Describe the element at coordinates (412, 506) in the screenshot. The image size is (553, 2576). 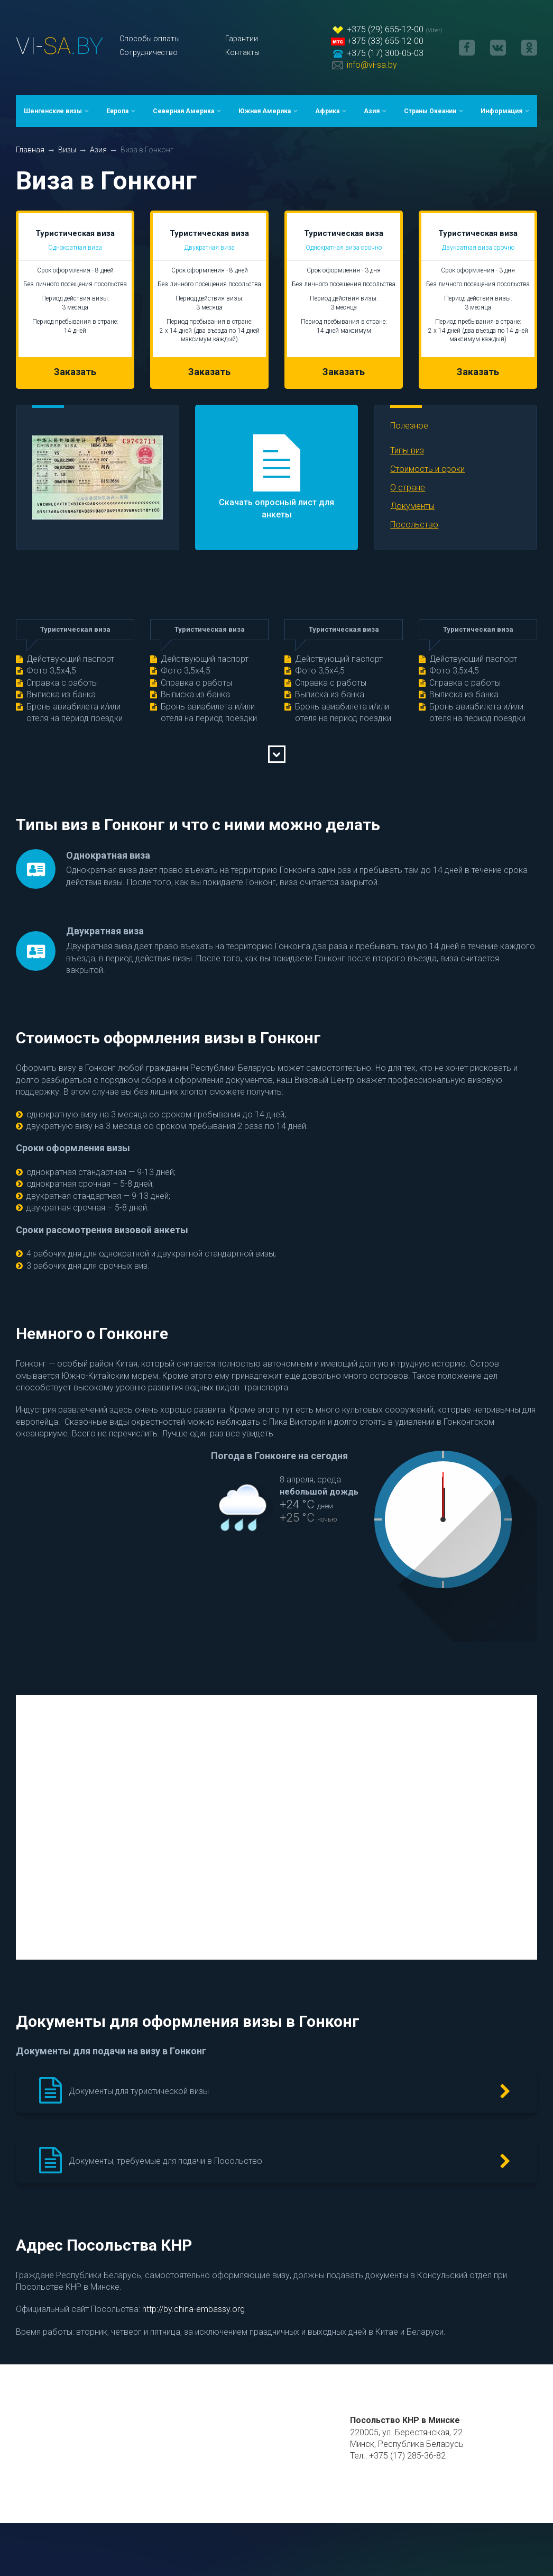
I see `Документы` at that location.